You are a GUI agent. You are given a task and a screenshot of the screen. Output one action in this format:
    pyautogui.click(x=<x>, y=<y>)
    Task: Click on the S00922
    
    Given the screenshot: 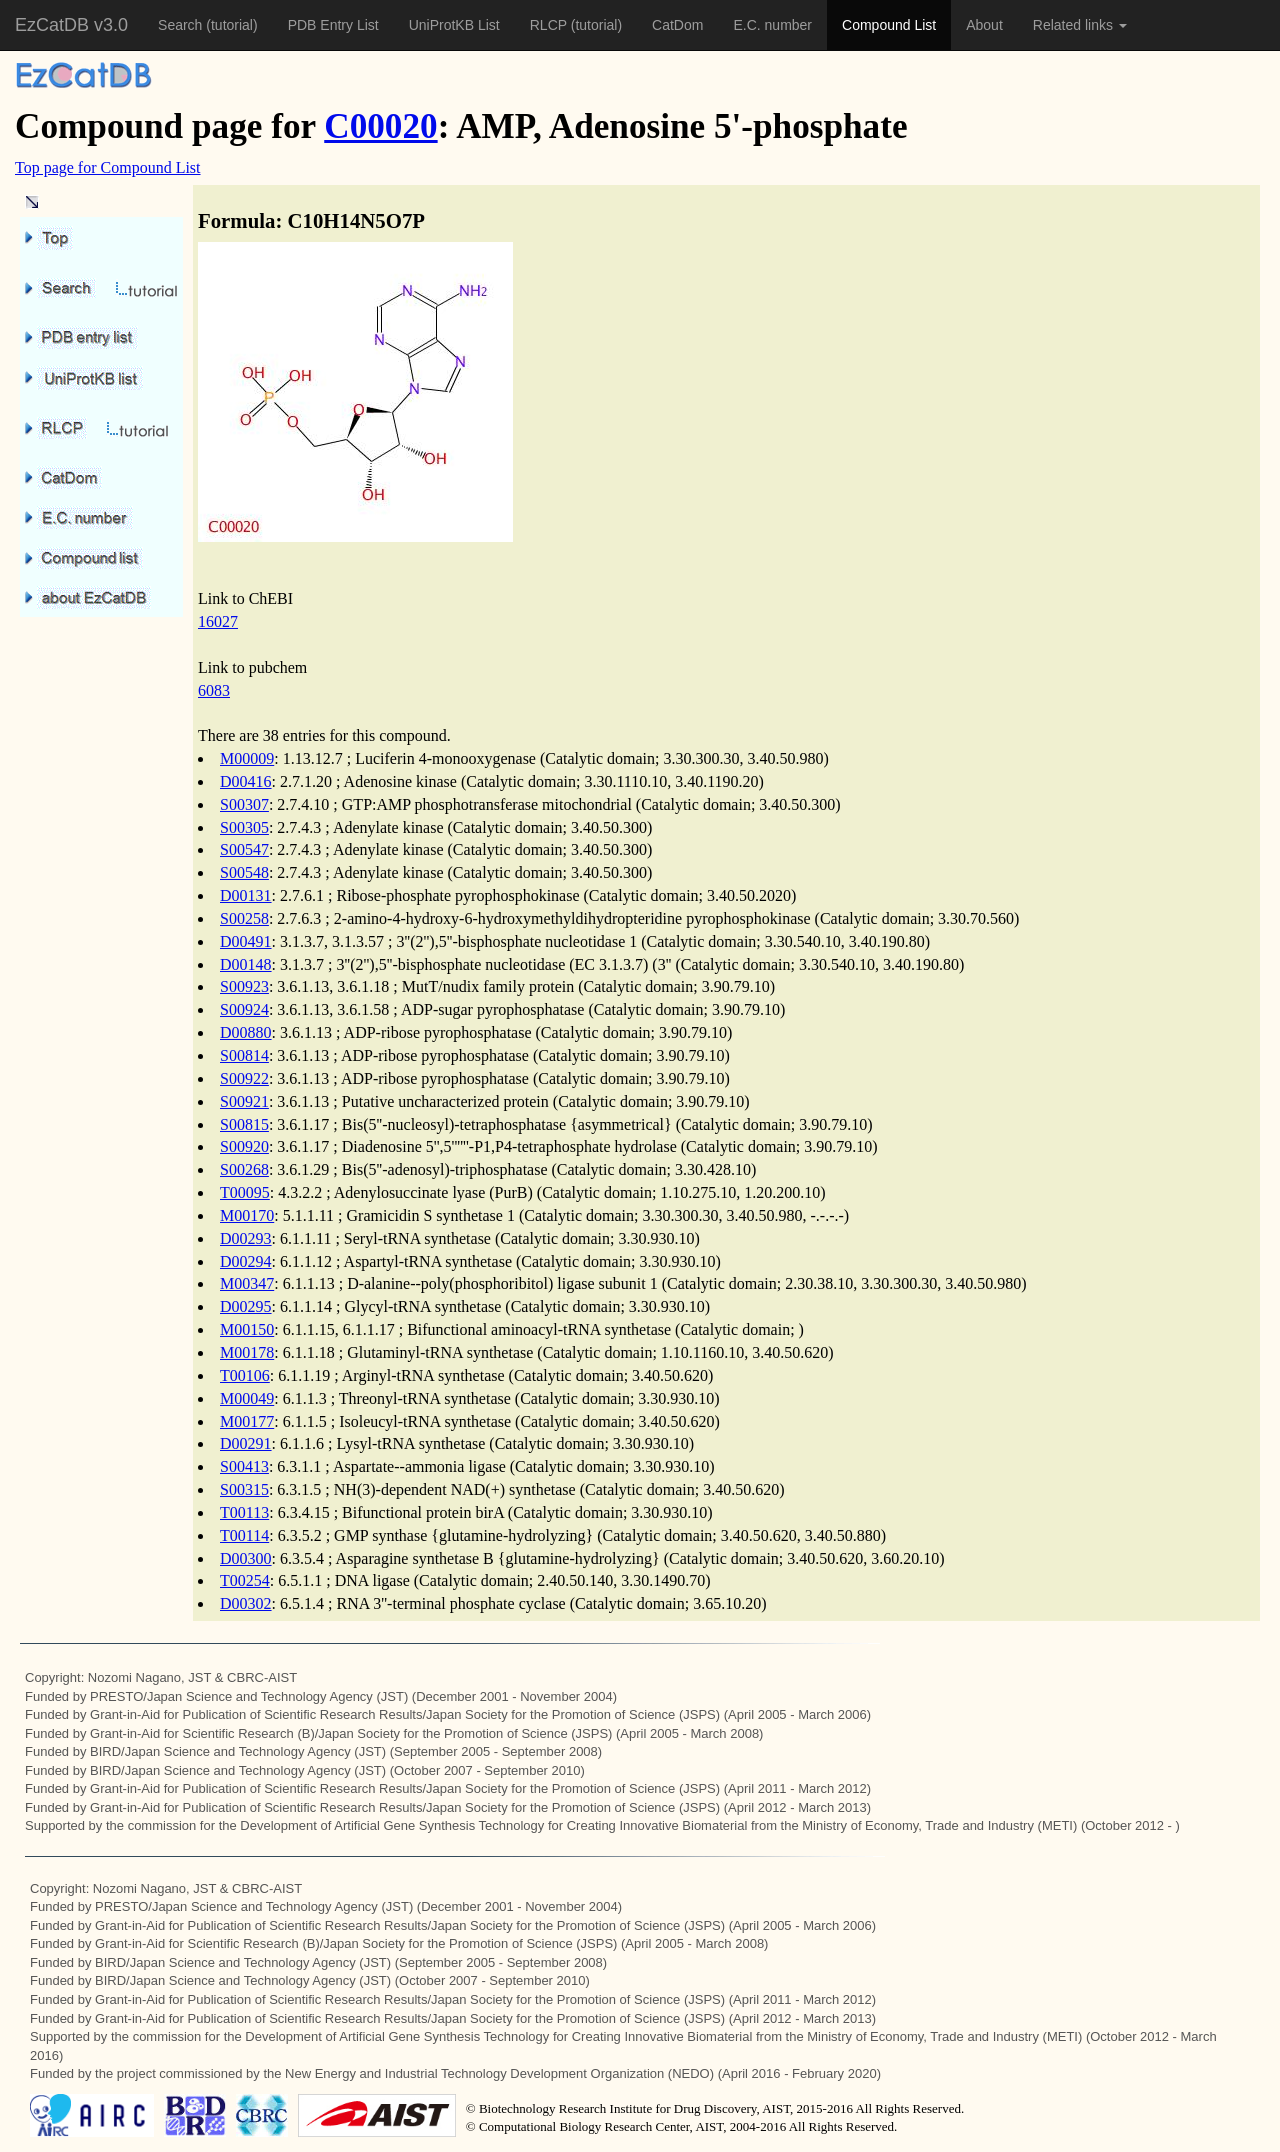 What is the action you would take?
    pyautogui.click(x=244, y=1078)
    